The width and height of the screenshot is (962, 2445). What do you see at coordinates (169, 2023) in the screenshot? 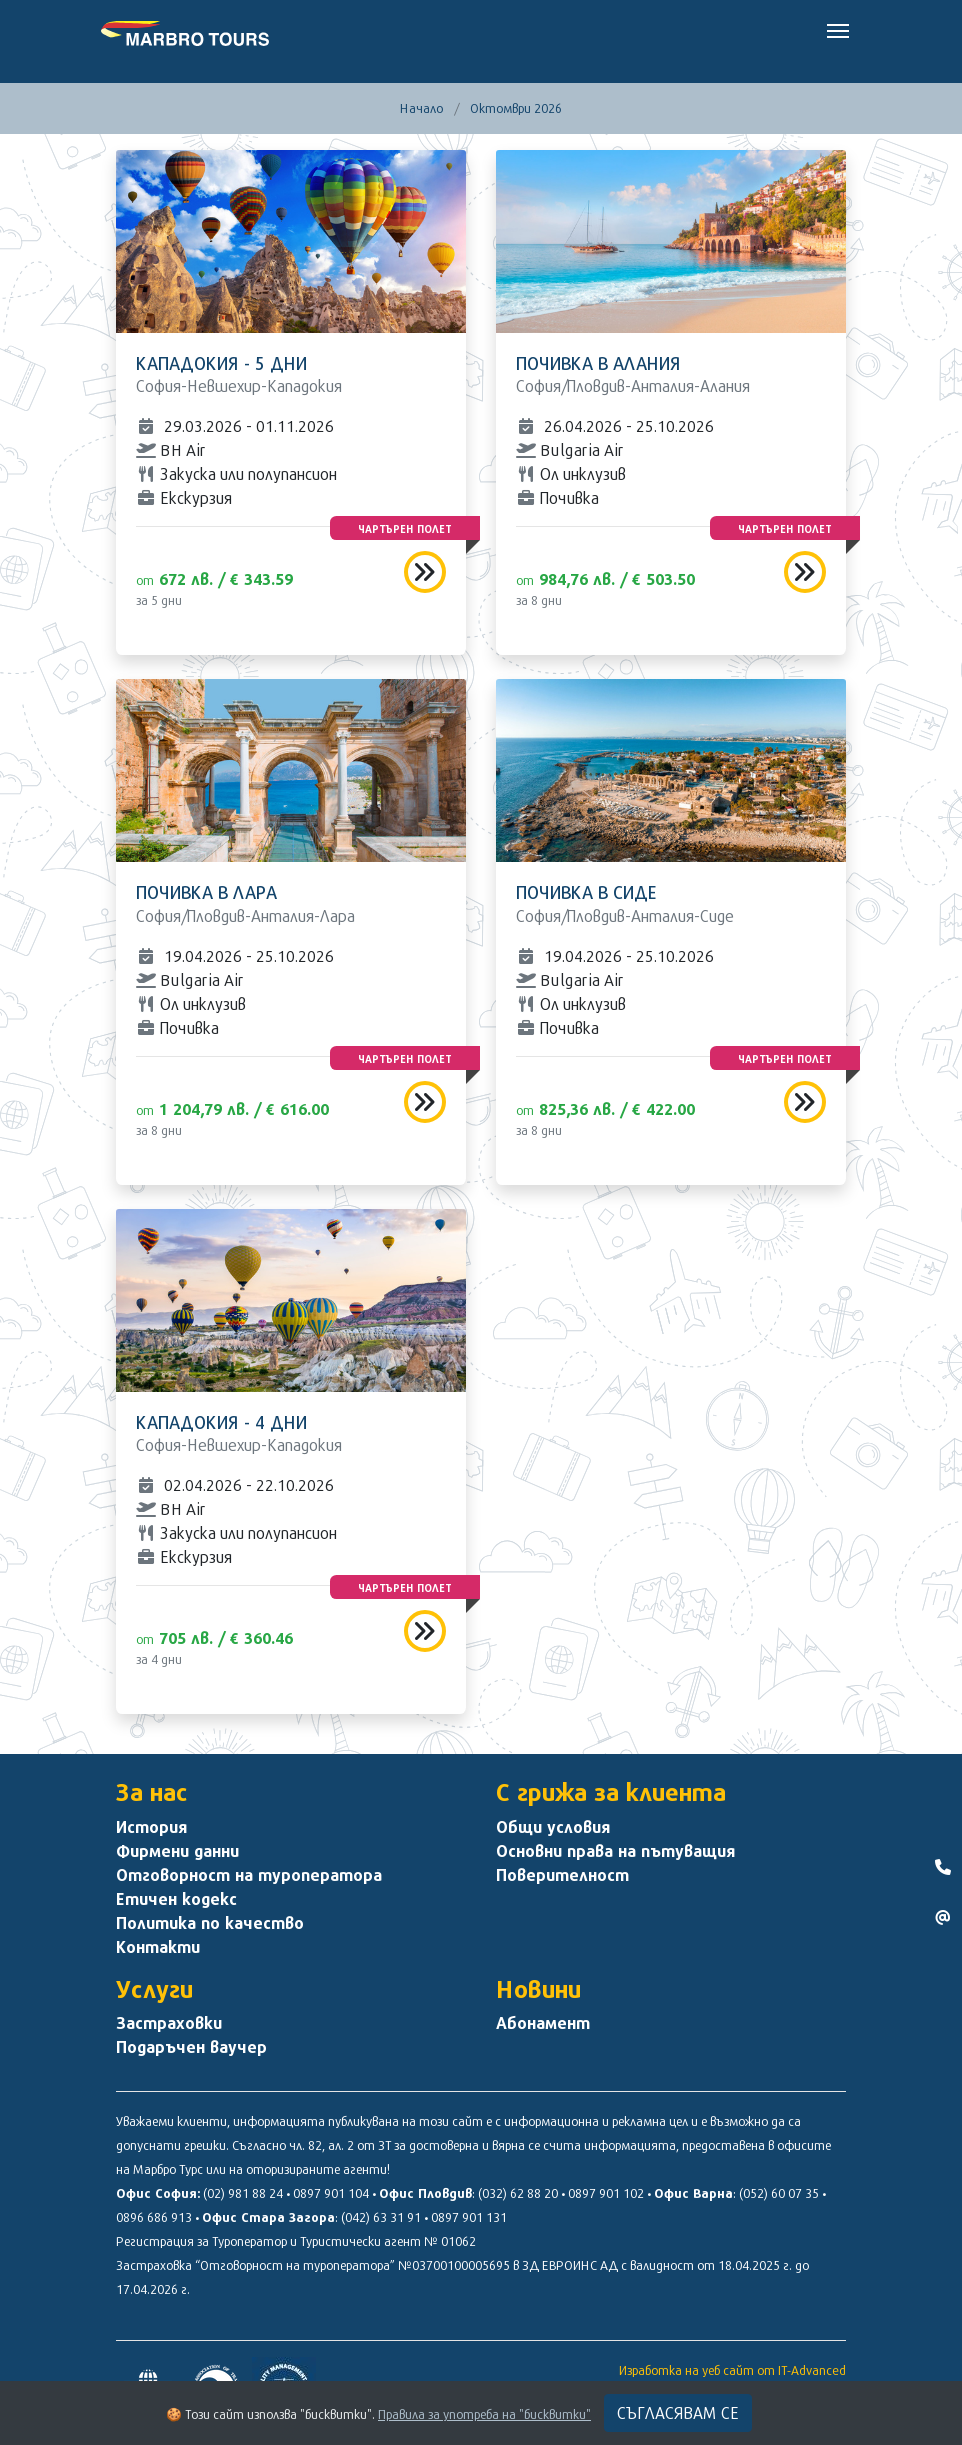
I see `Застраховки` at bounding box center [169, 2023].